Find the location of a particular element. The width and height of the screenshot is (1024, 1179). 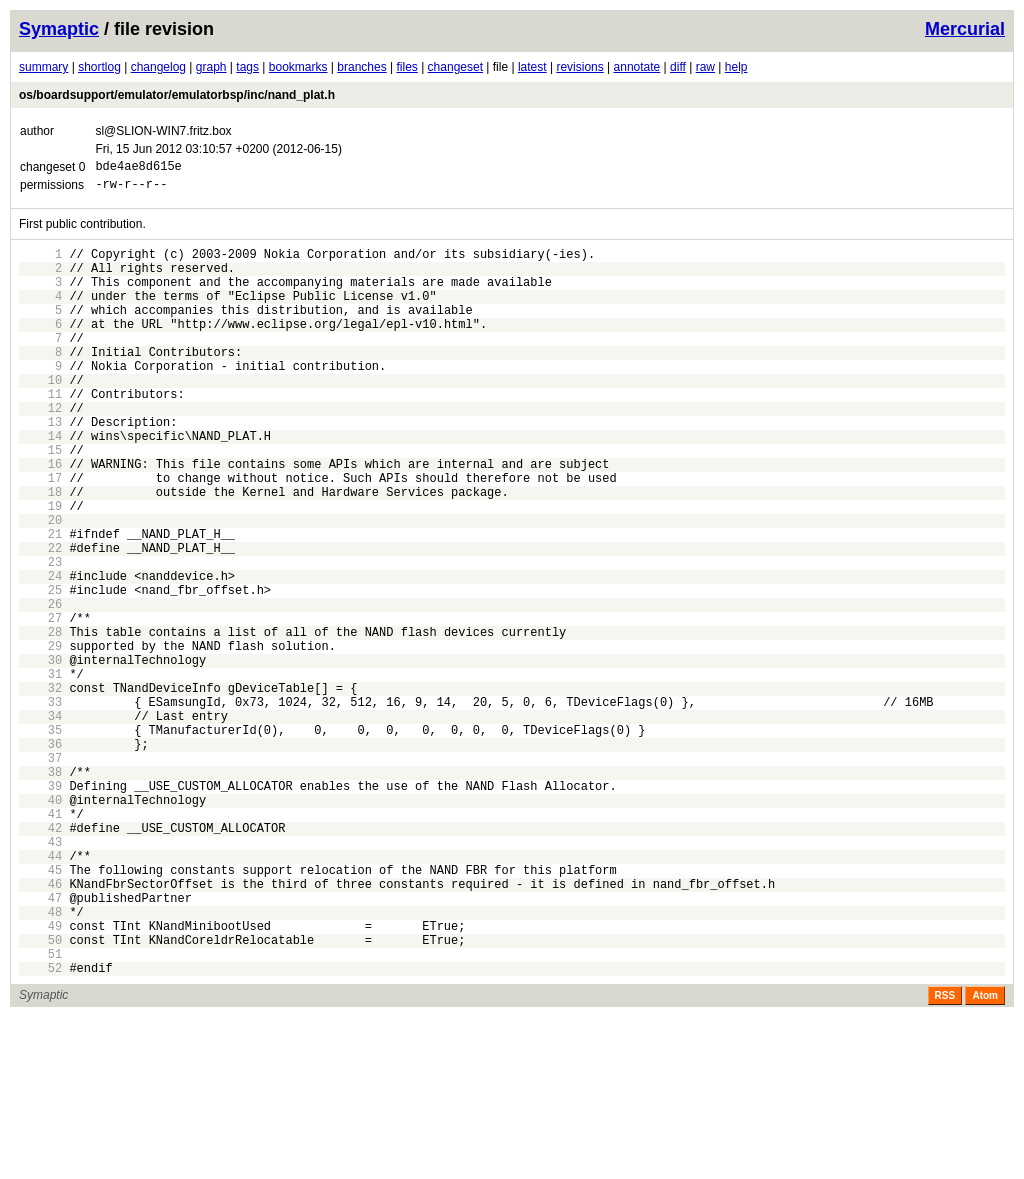

annotate is located at coordinates (637, 67).